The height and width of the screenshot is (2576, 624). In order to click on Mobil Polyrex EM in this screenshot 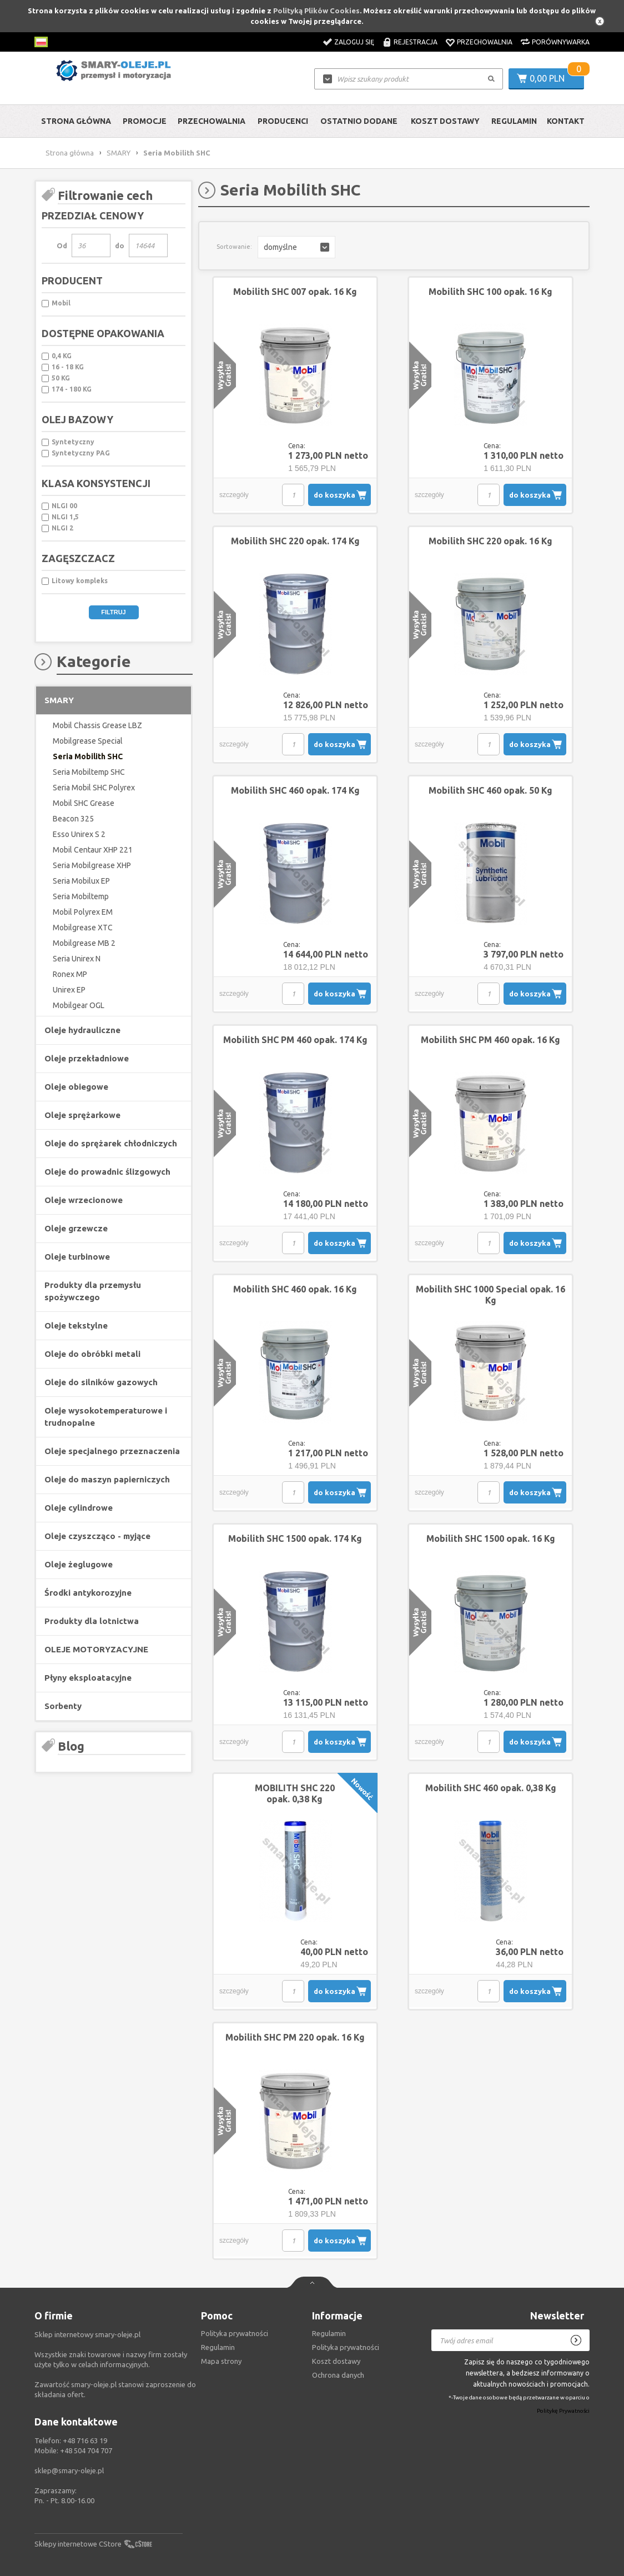, I will do `click(83, 912)`.